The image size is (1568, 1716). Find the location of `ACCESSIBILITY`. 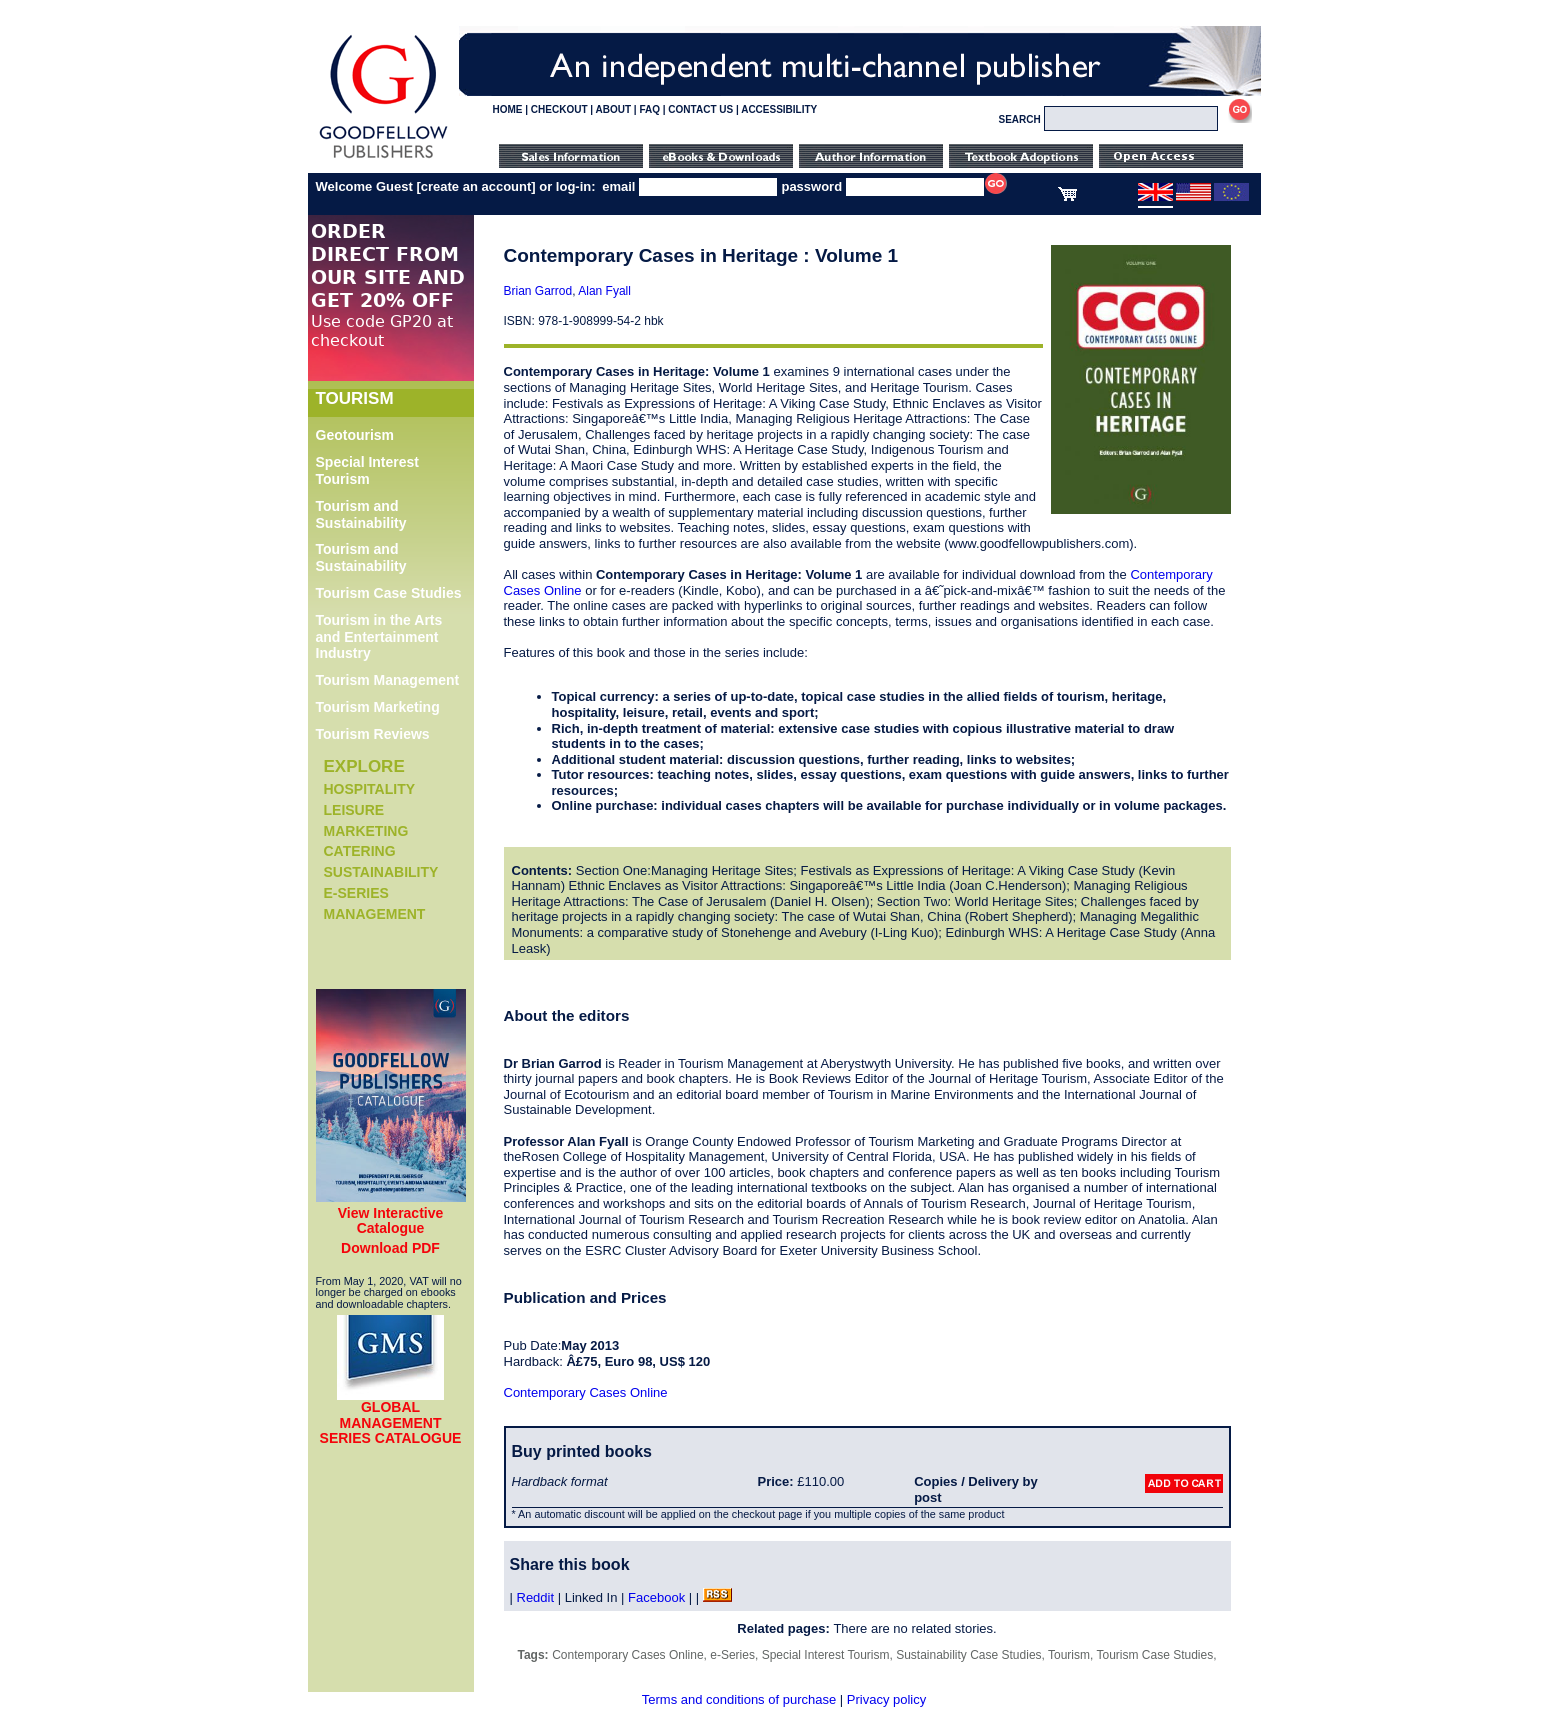

ACCESSIBILITY is located at coordinates (779, 109).